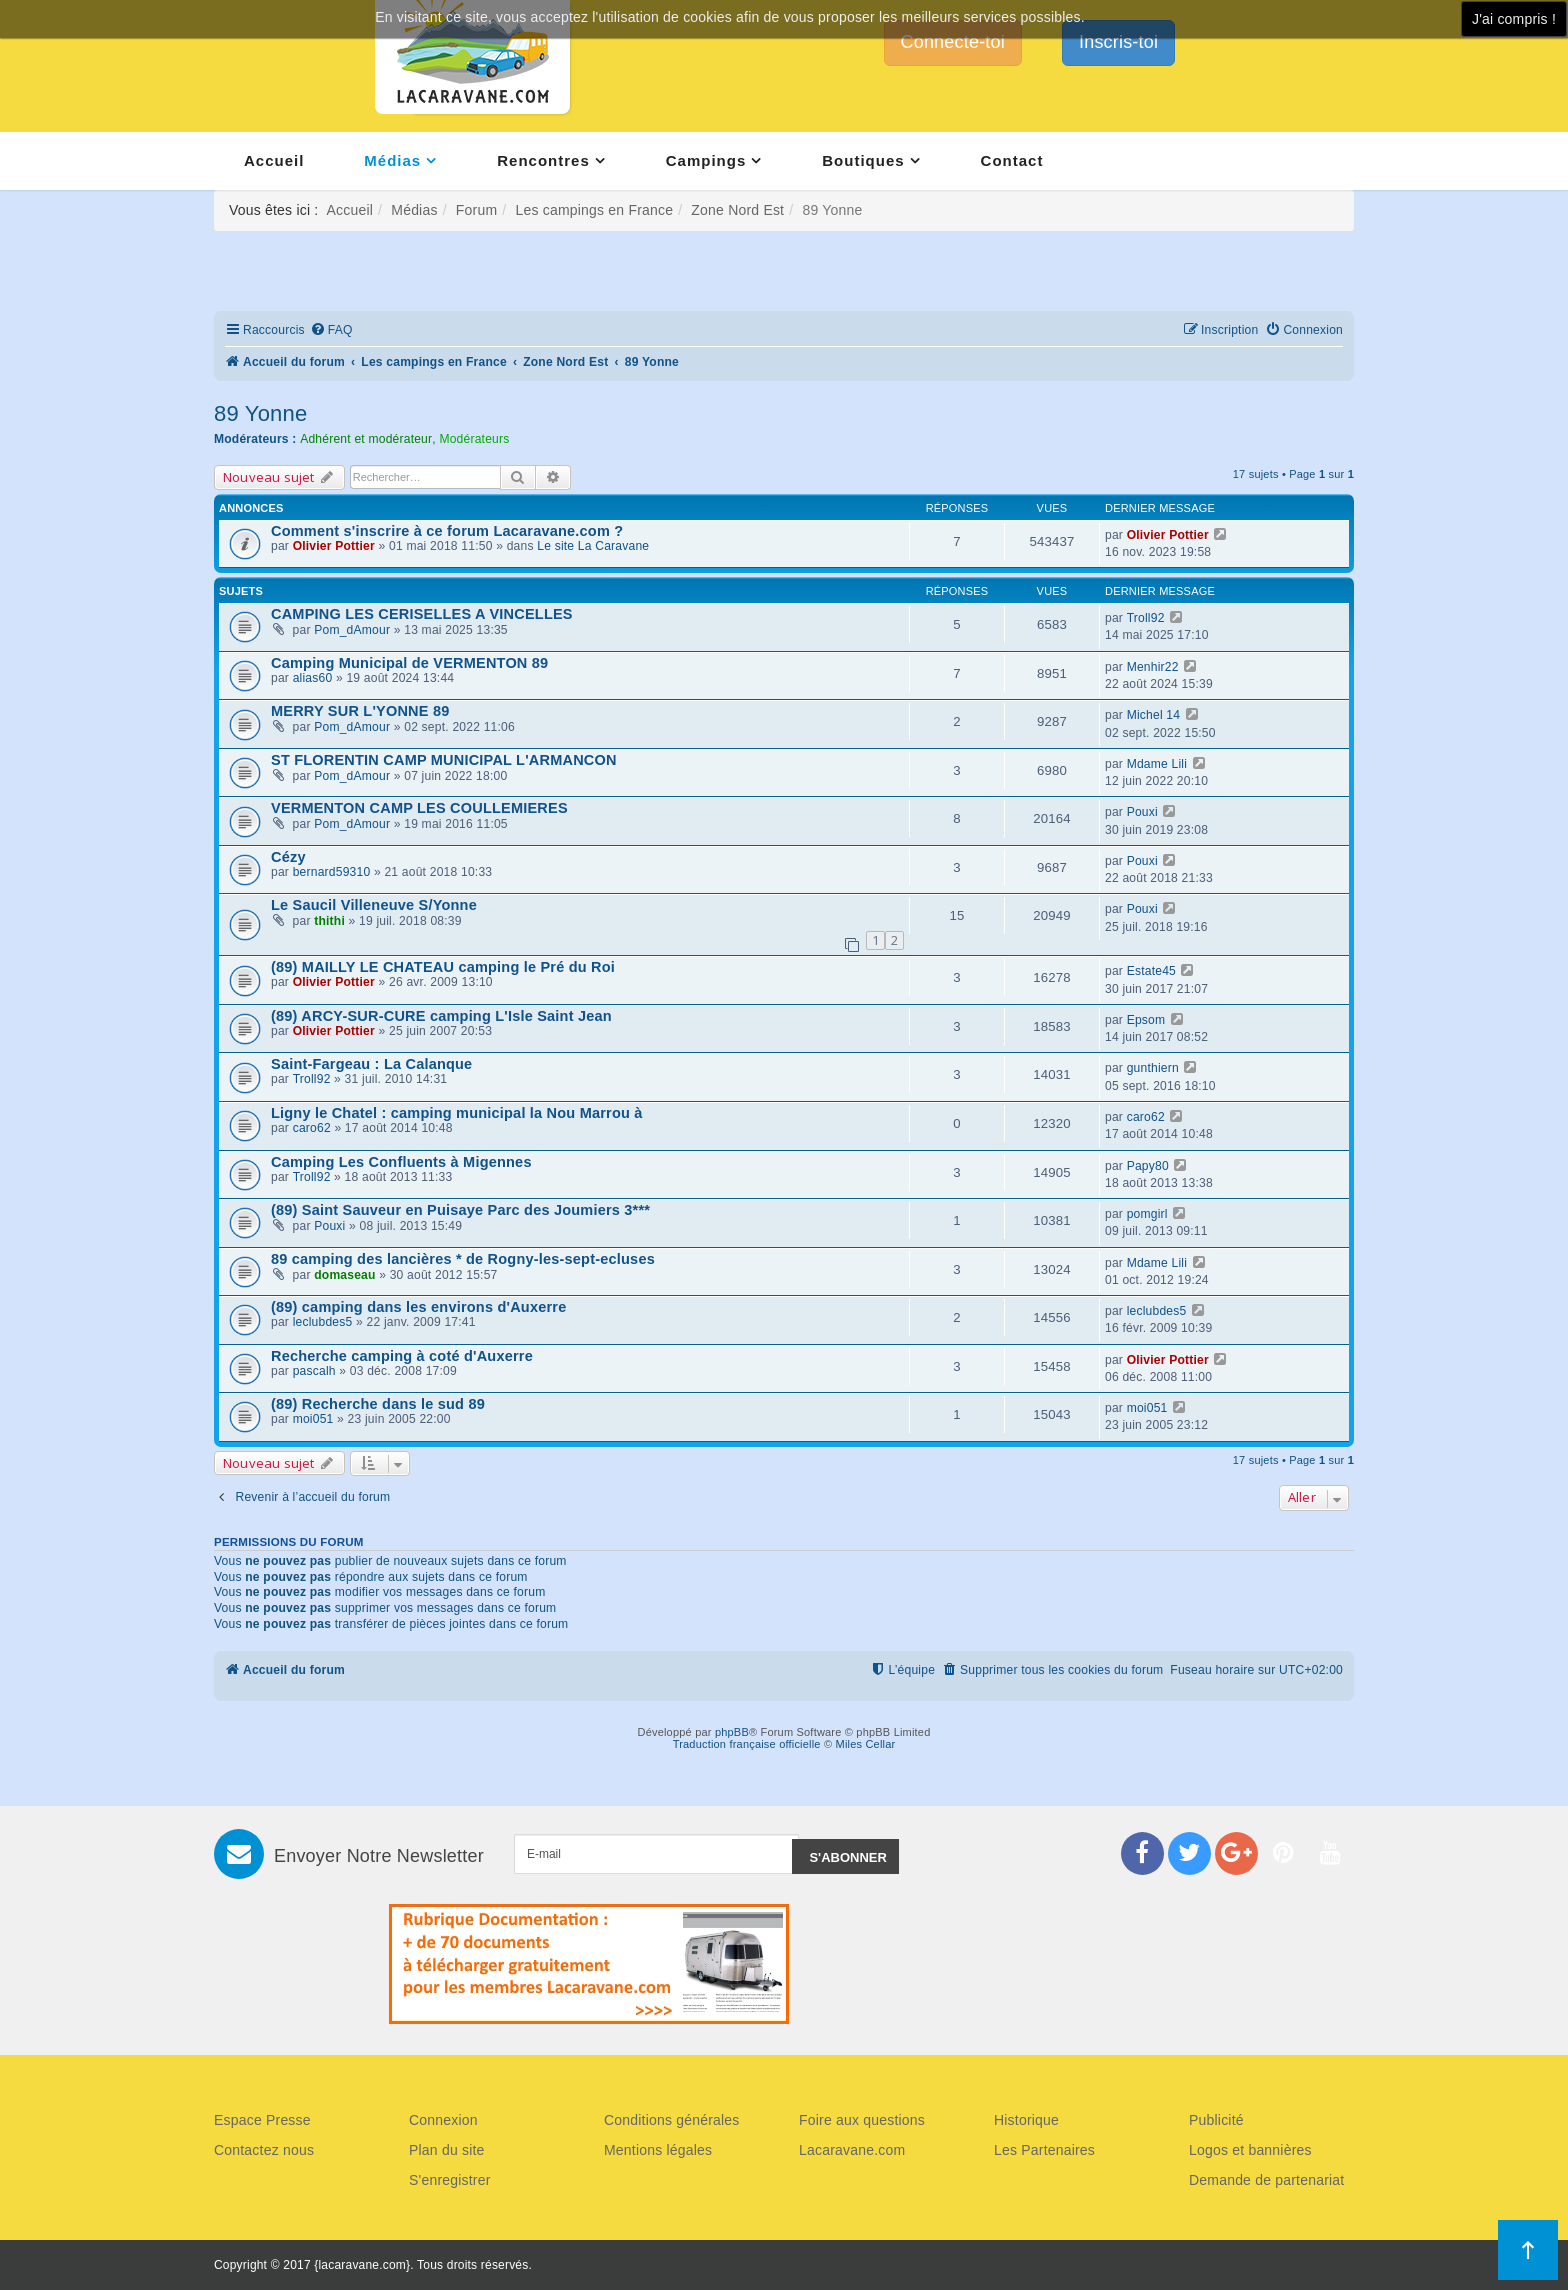 This screenshot has height=2290, width=1568. I want to click on Contactez nous, so click(264, 2150).